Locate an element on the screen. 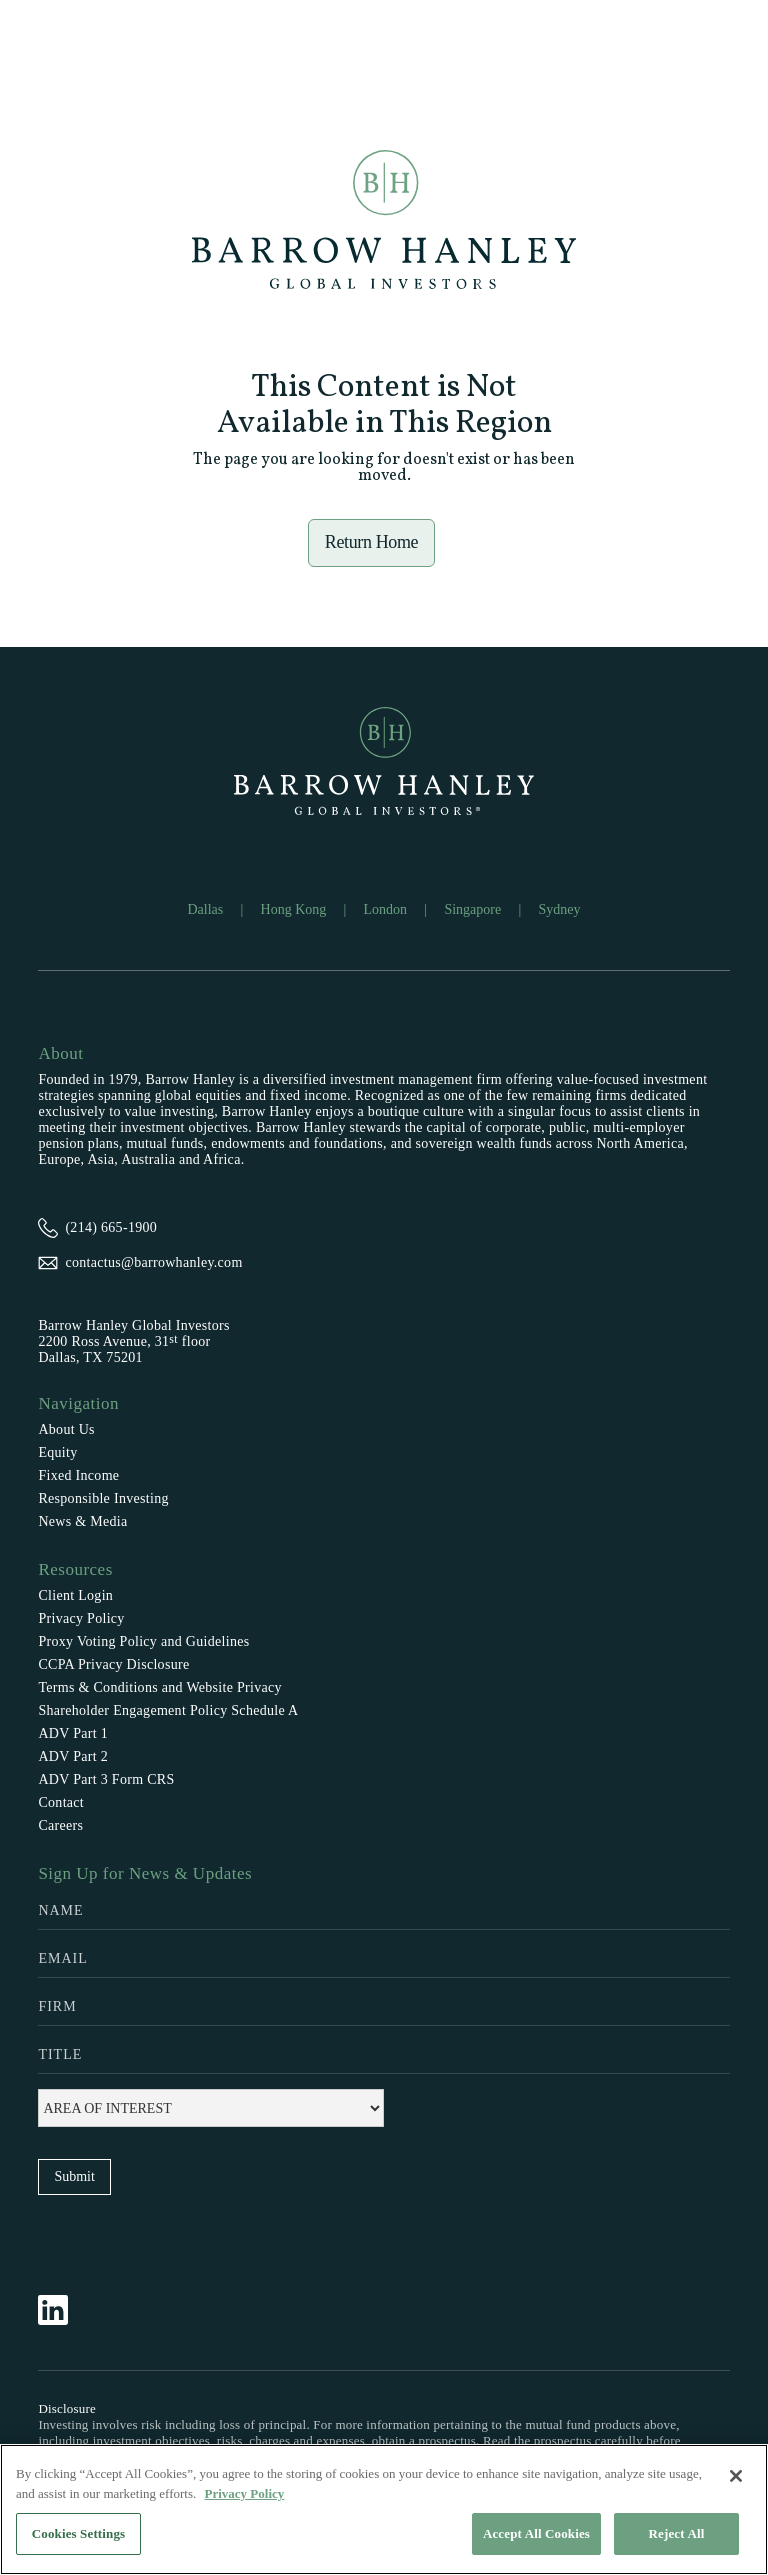 The image size is (768, 2575). ADV Part 1 is located at coordinates (73, 1733).